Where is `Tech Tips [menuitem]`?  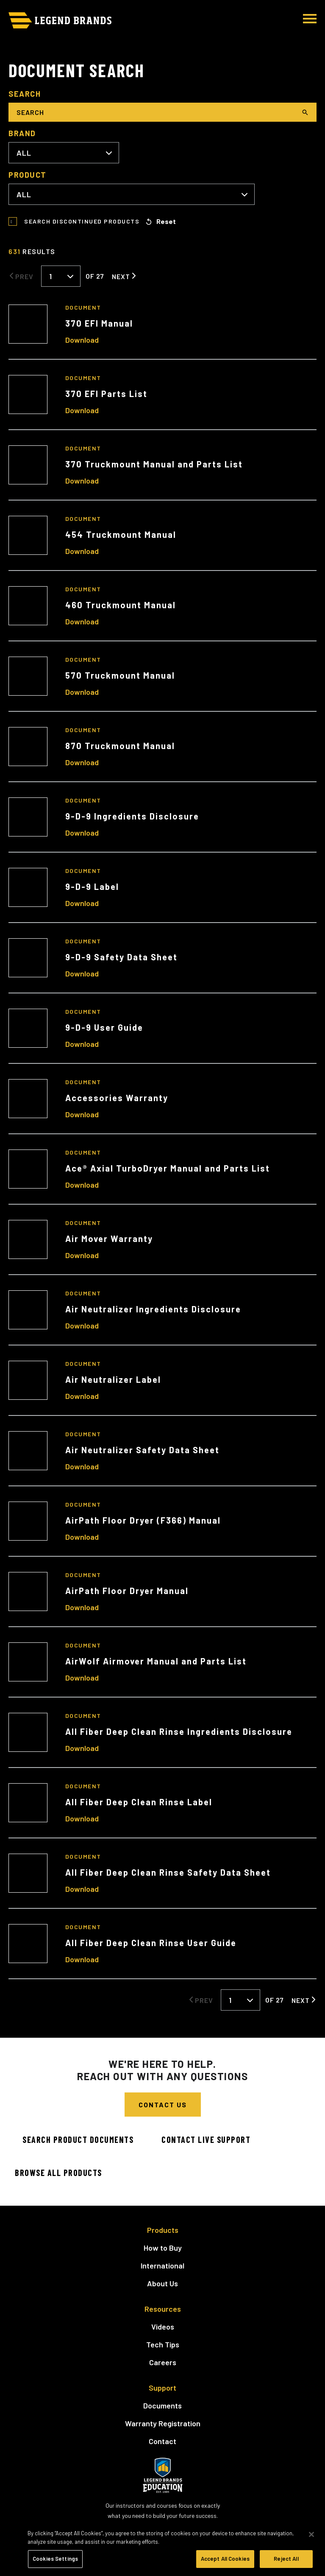 Tech Tips [menuitem] is located at coordinates (162, 2344).